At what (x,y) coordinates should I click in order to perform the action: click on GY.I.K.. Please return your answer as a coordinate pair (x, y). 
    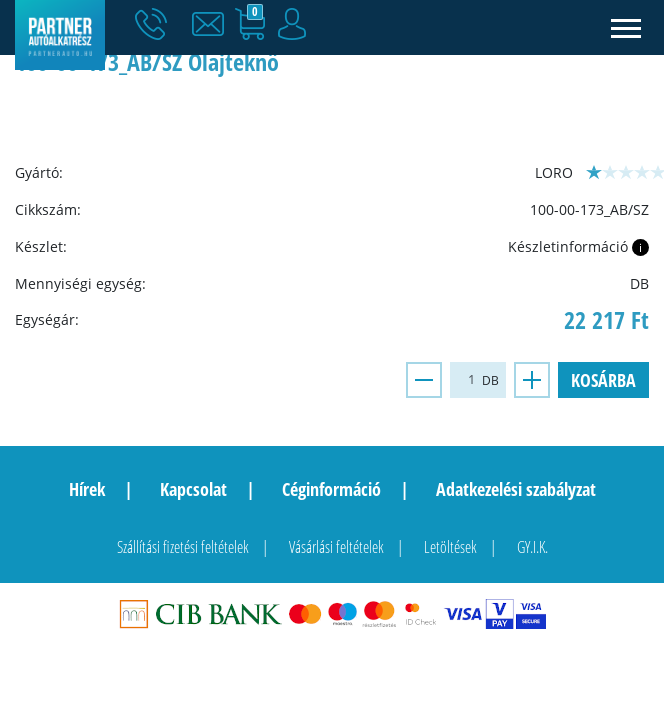
    Looking at the image, I should click on (532, 547).